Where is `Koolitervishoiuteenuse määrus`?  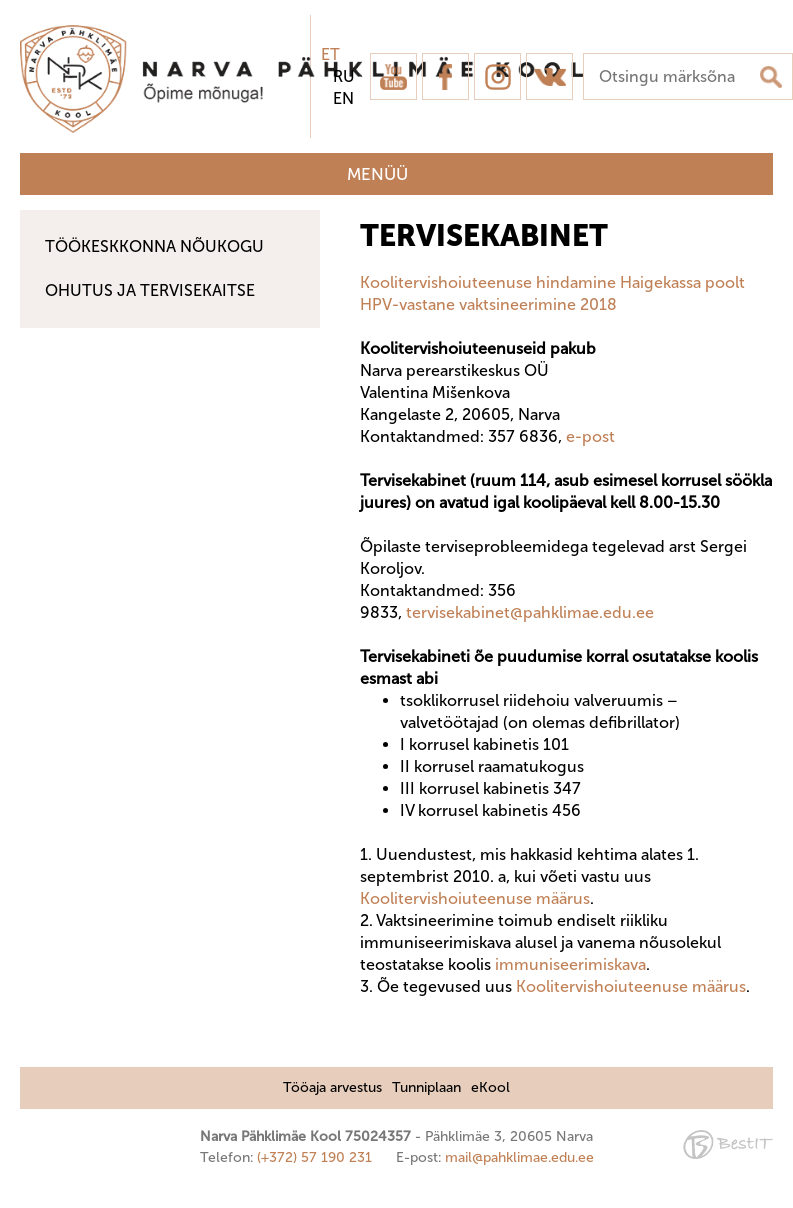 Koolitervishoiuteenuse määrus is located at coordinates (475, 898).